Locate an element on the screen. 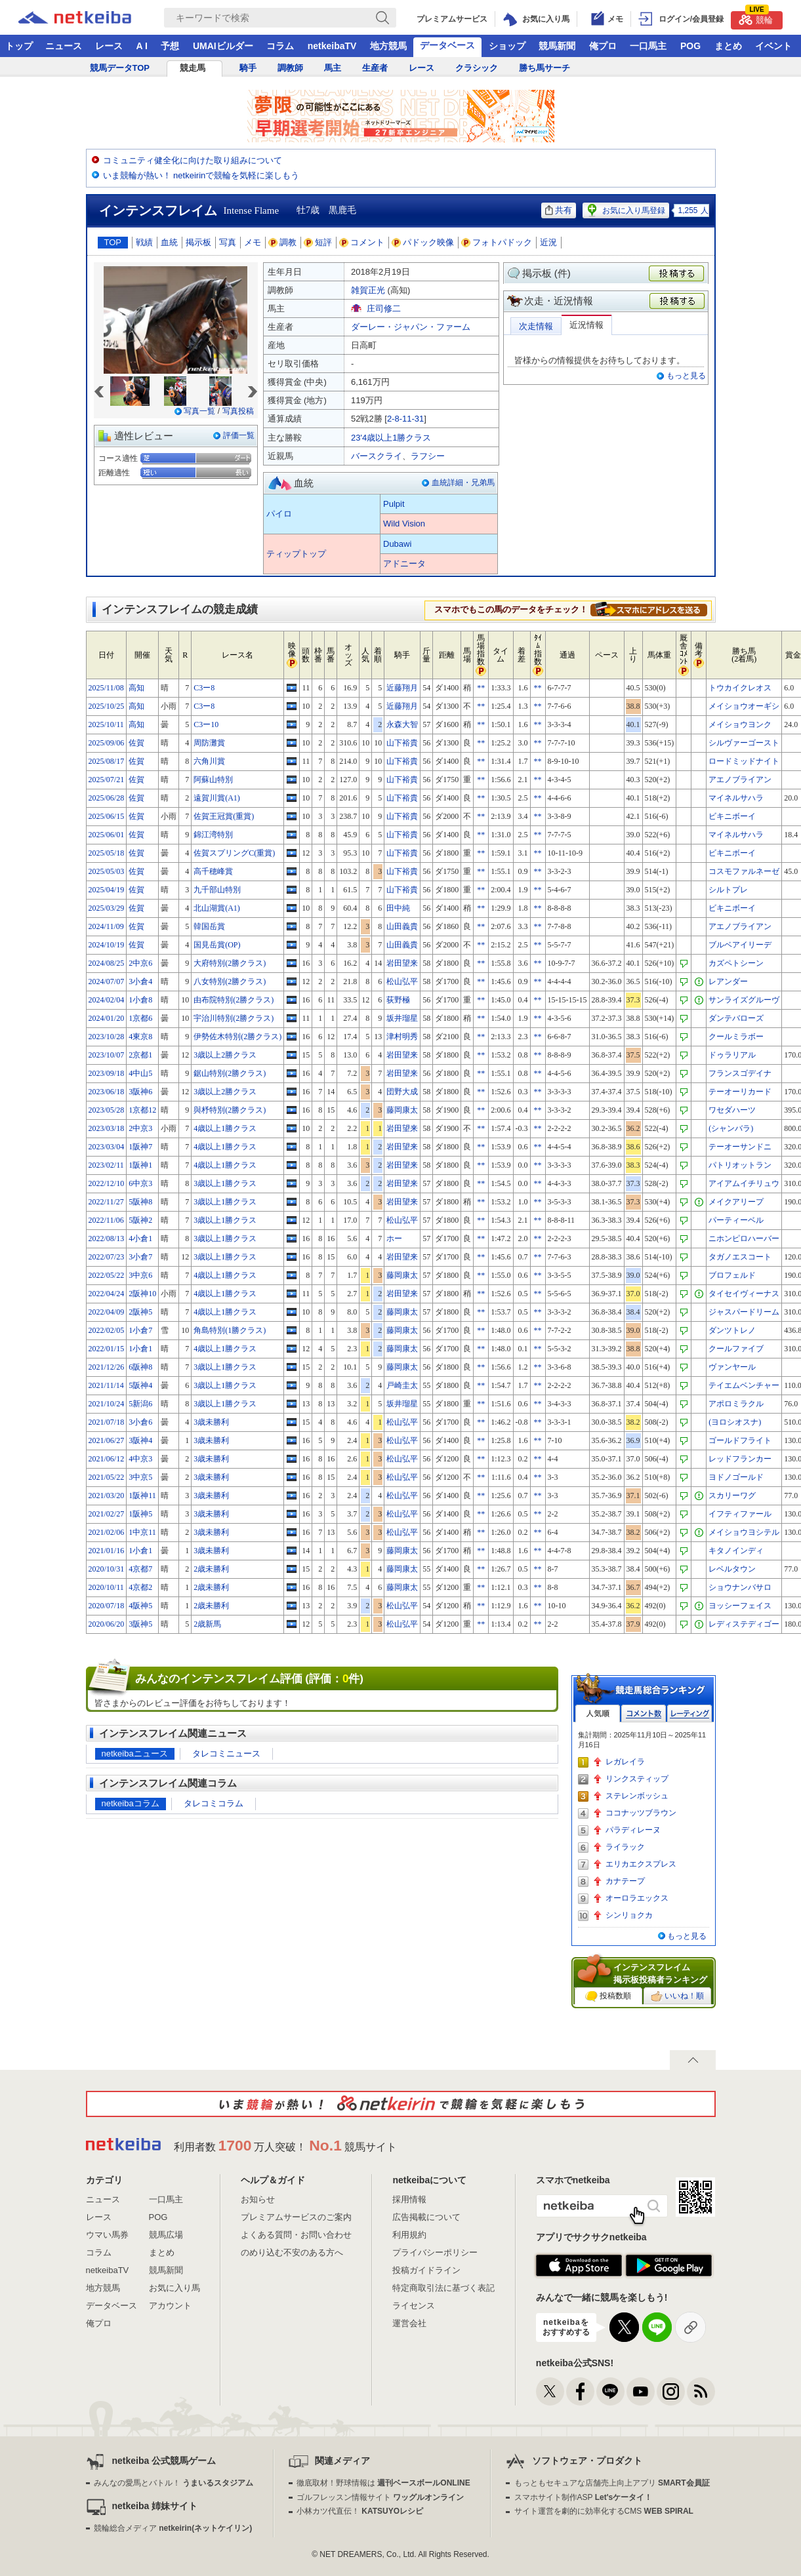 The image size is (801, 2576). 2021/02/06 is located at coordinates (107, 1532).